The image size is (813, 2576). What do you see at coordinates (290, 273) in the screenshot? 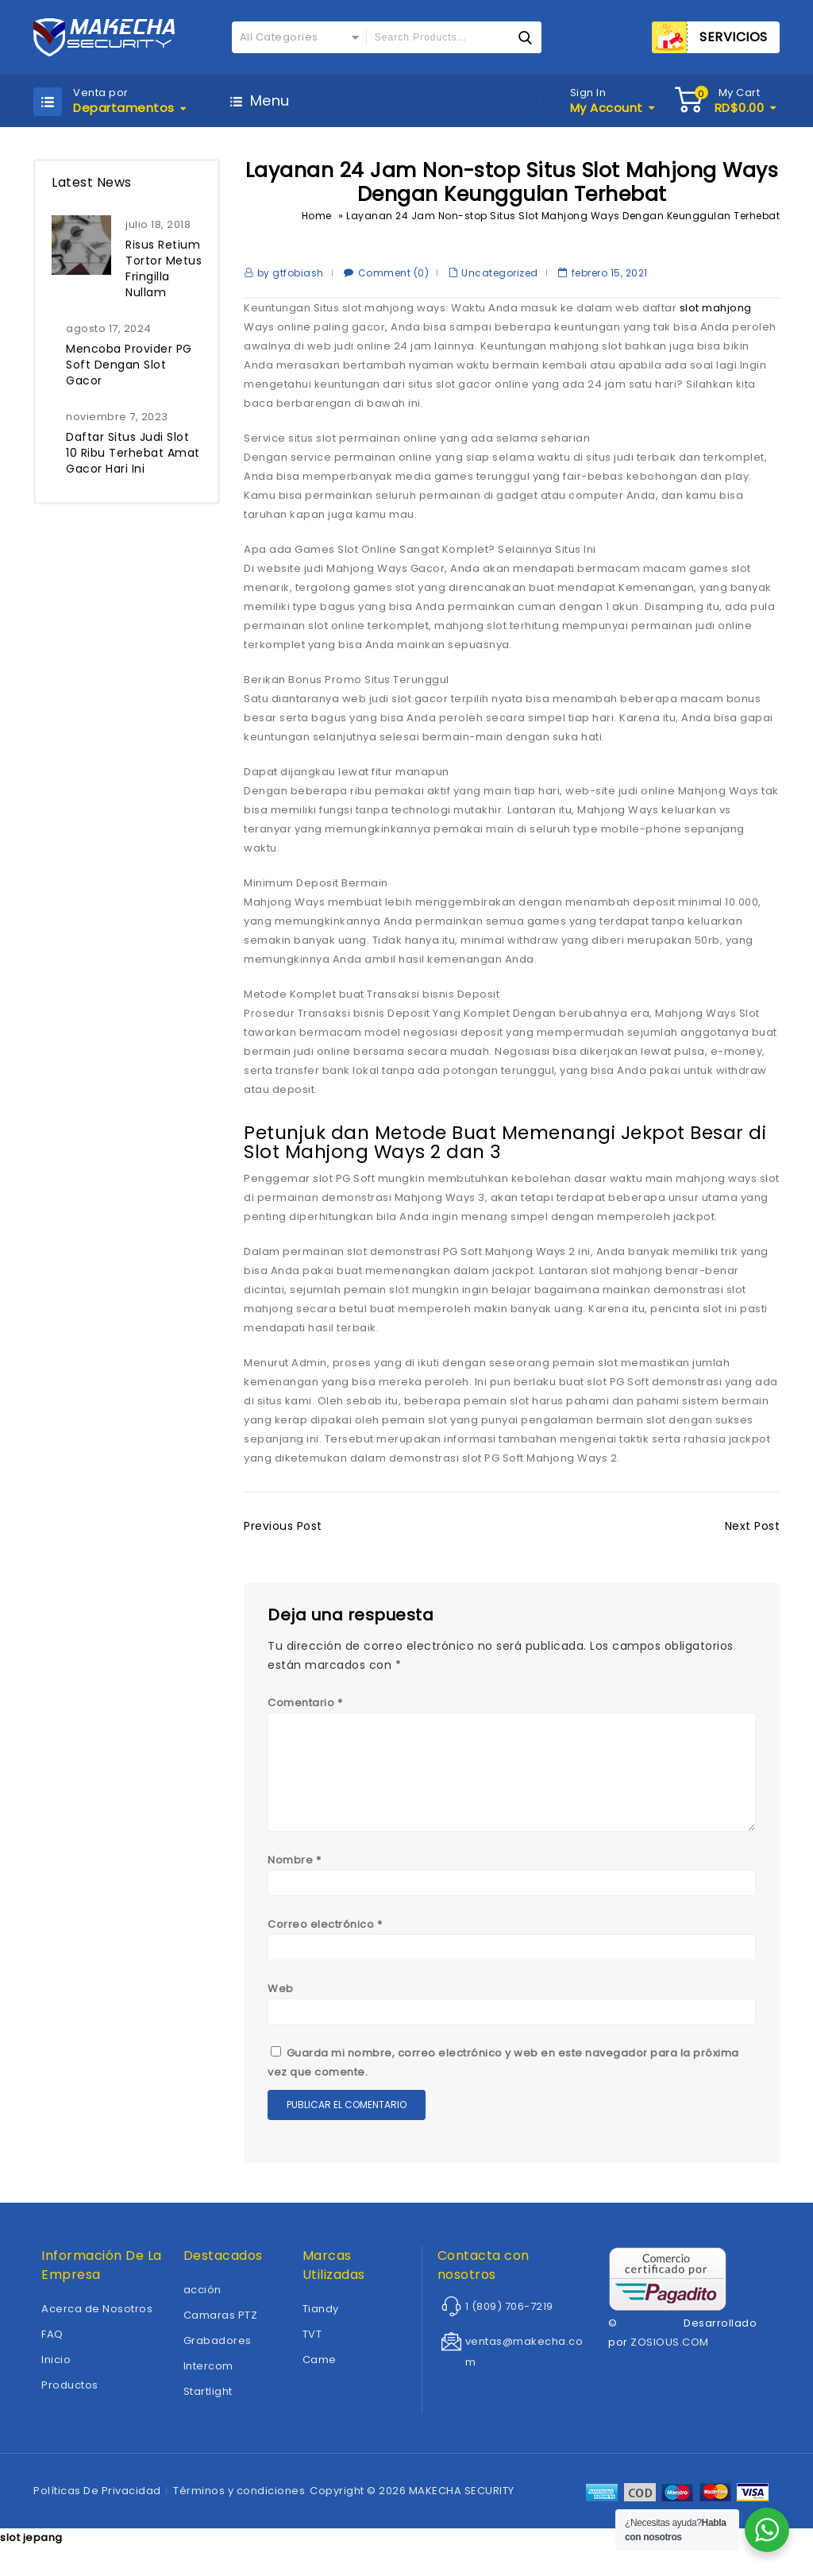
I see `by gtfobiash` at bounding box center [290, 273].